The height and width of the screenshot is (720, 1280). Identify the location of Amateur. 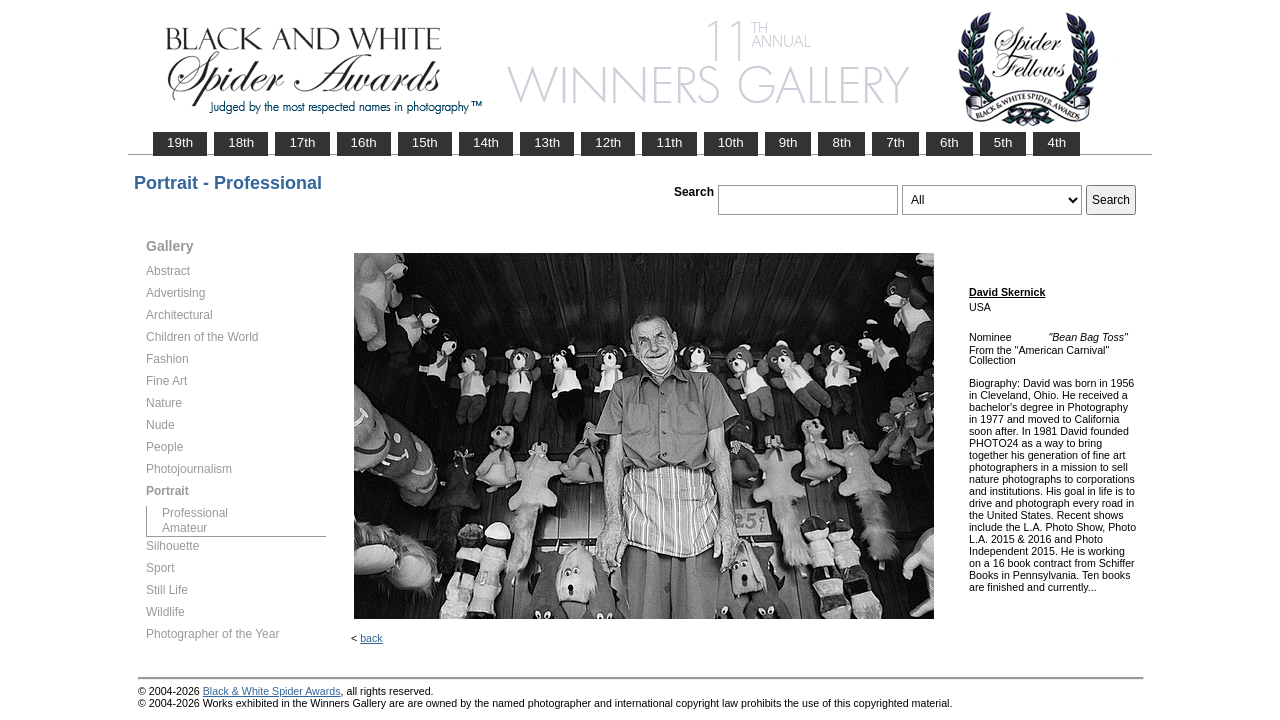
(184, 528).